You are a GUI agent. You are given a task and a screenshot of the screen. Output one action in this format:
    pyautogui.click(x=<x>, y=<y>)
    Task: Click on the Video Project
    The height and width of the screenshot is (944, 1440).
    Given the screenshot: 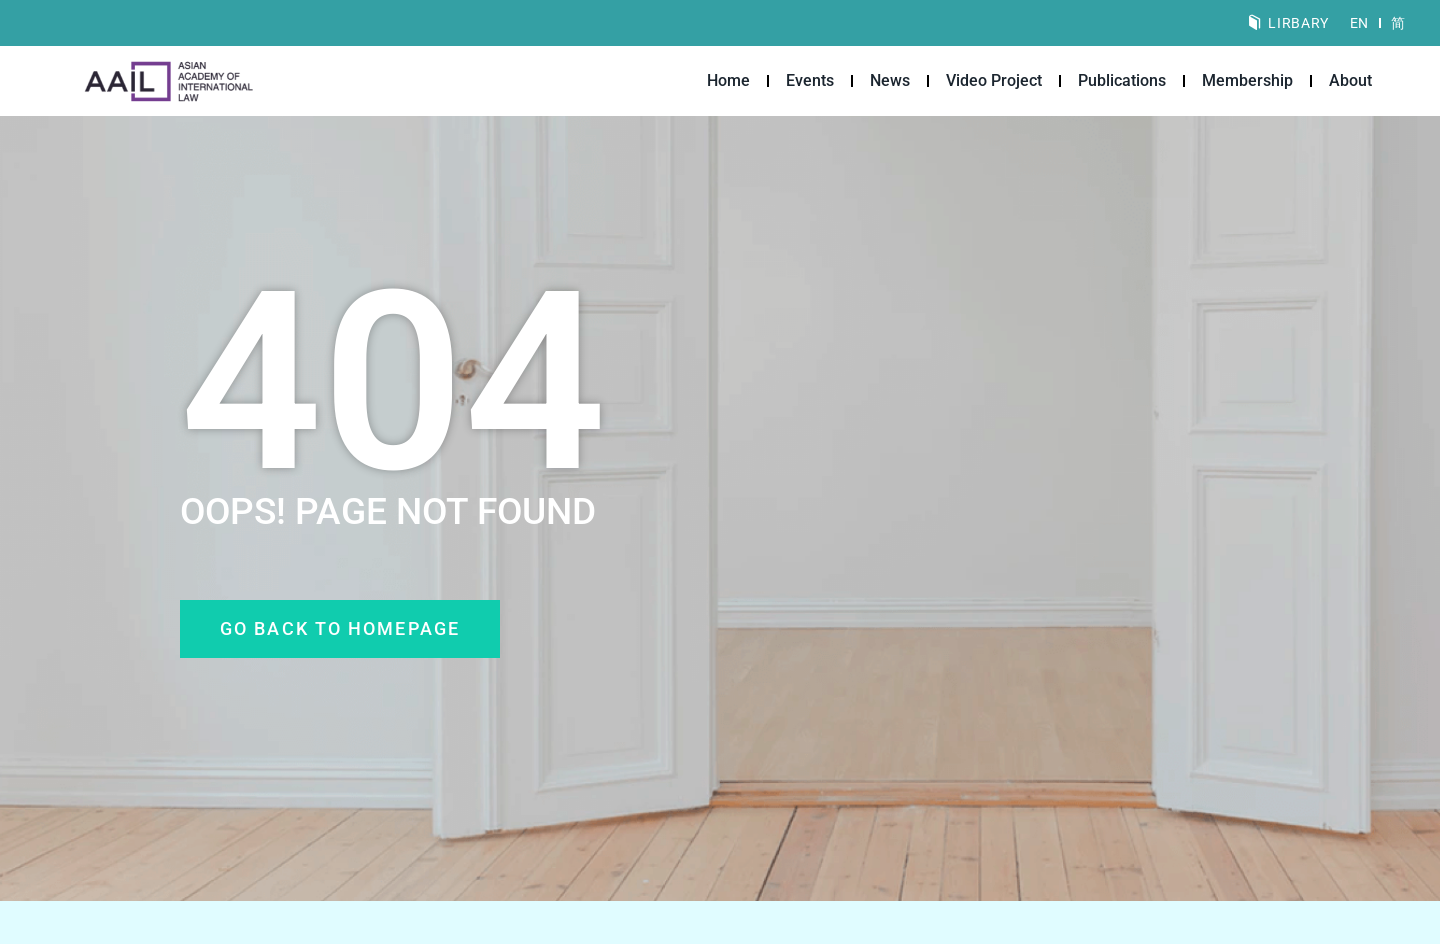 What is the action you would take?
    pyautogui.click(x=994, y=80)
    